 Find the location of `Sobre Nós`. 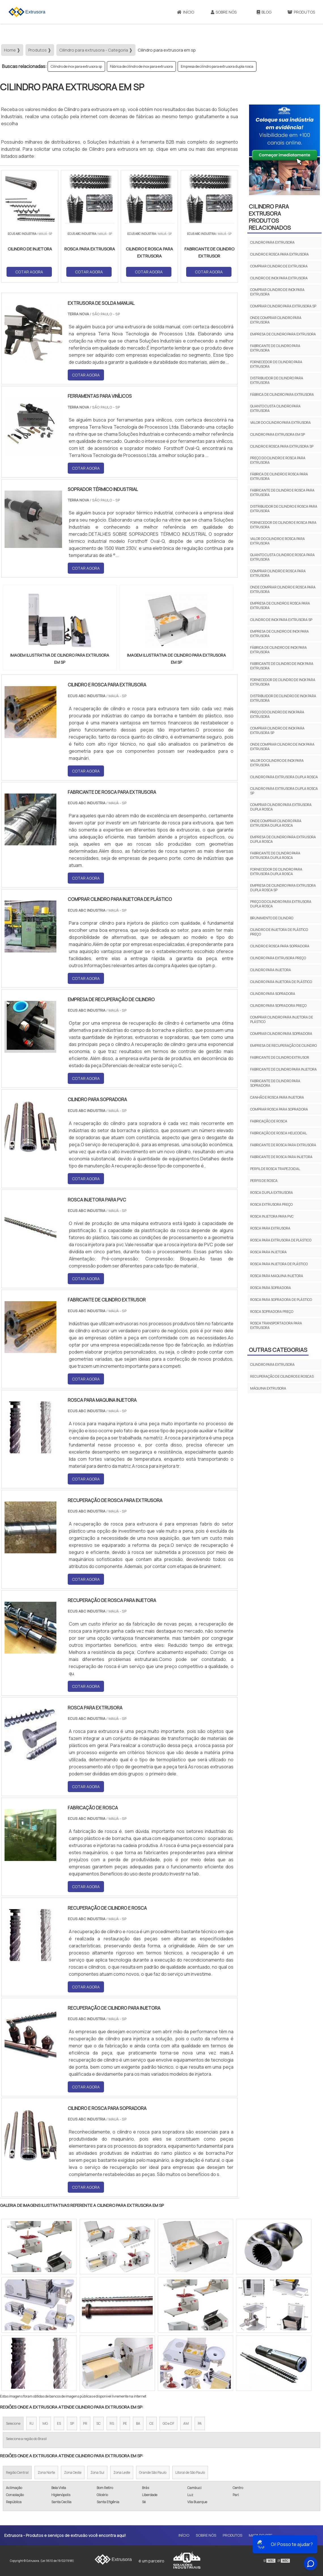

Sobre Nós is located at coordinates (224, 12).